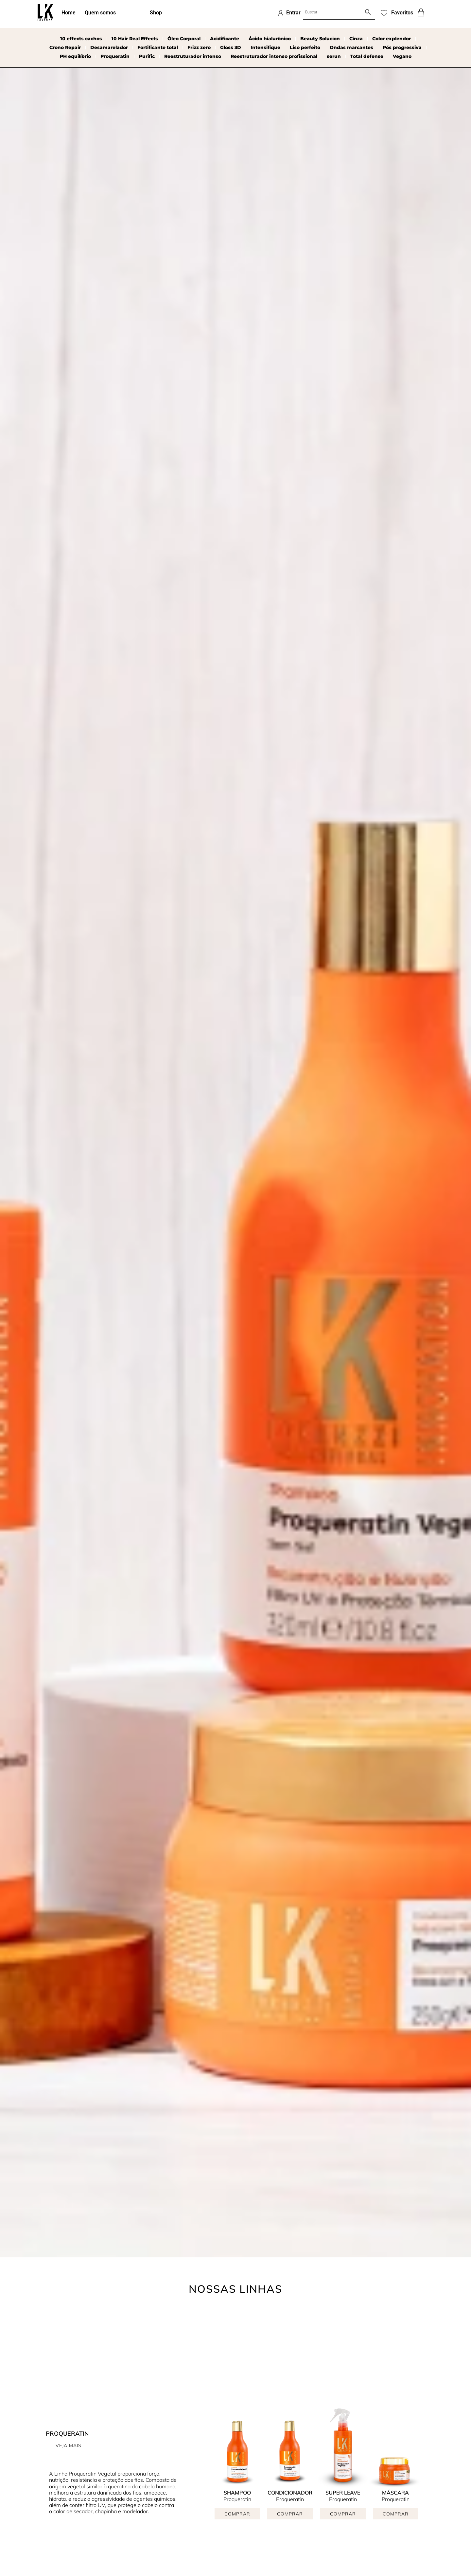 This screenshot has height=2576, width=471. What do you see at coordinates (109, 47) in the screenshot?
I see `Desamarelador` at bounding box center [109, 47].